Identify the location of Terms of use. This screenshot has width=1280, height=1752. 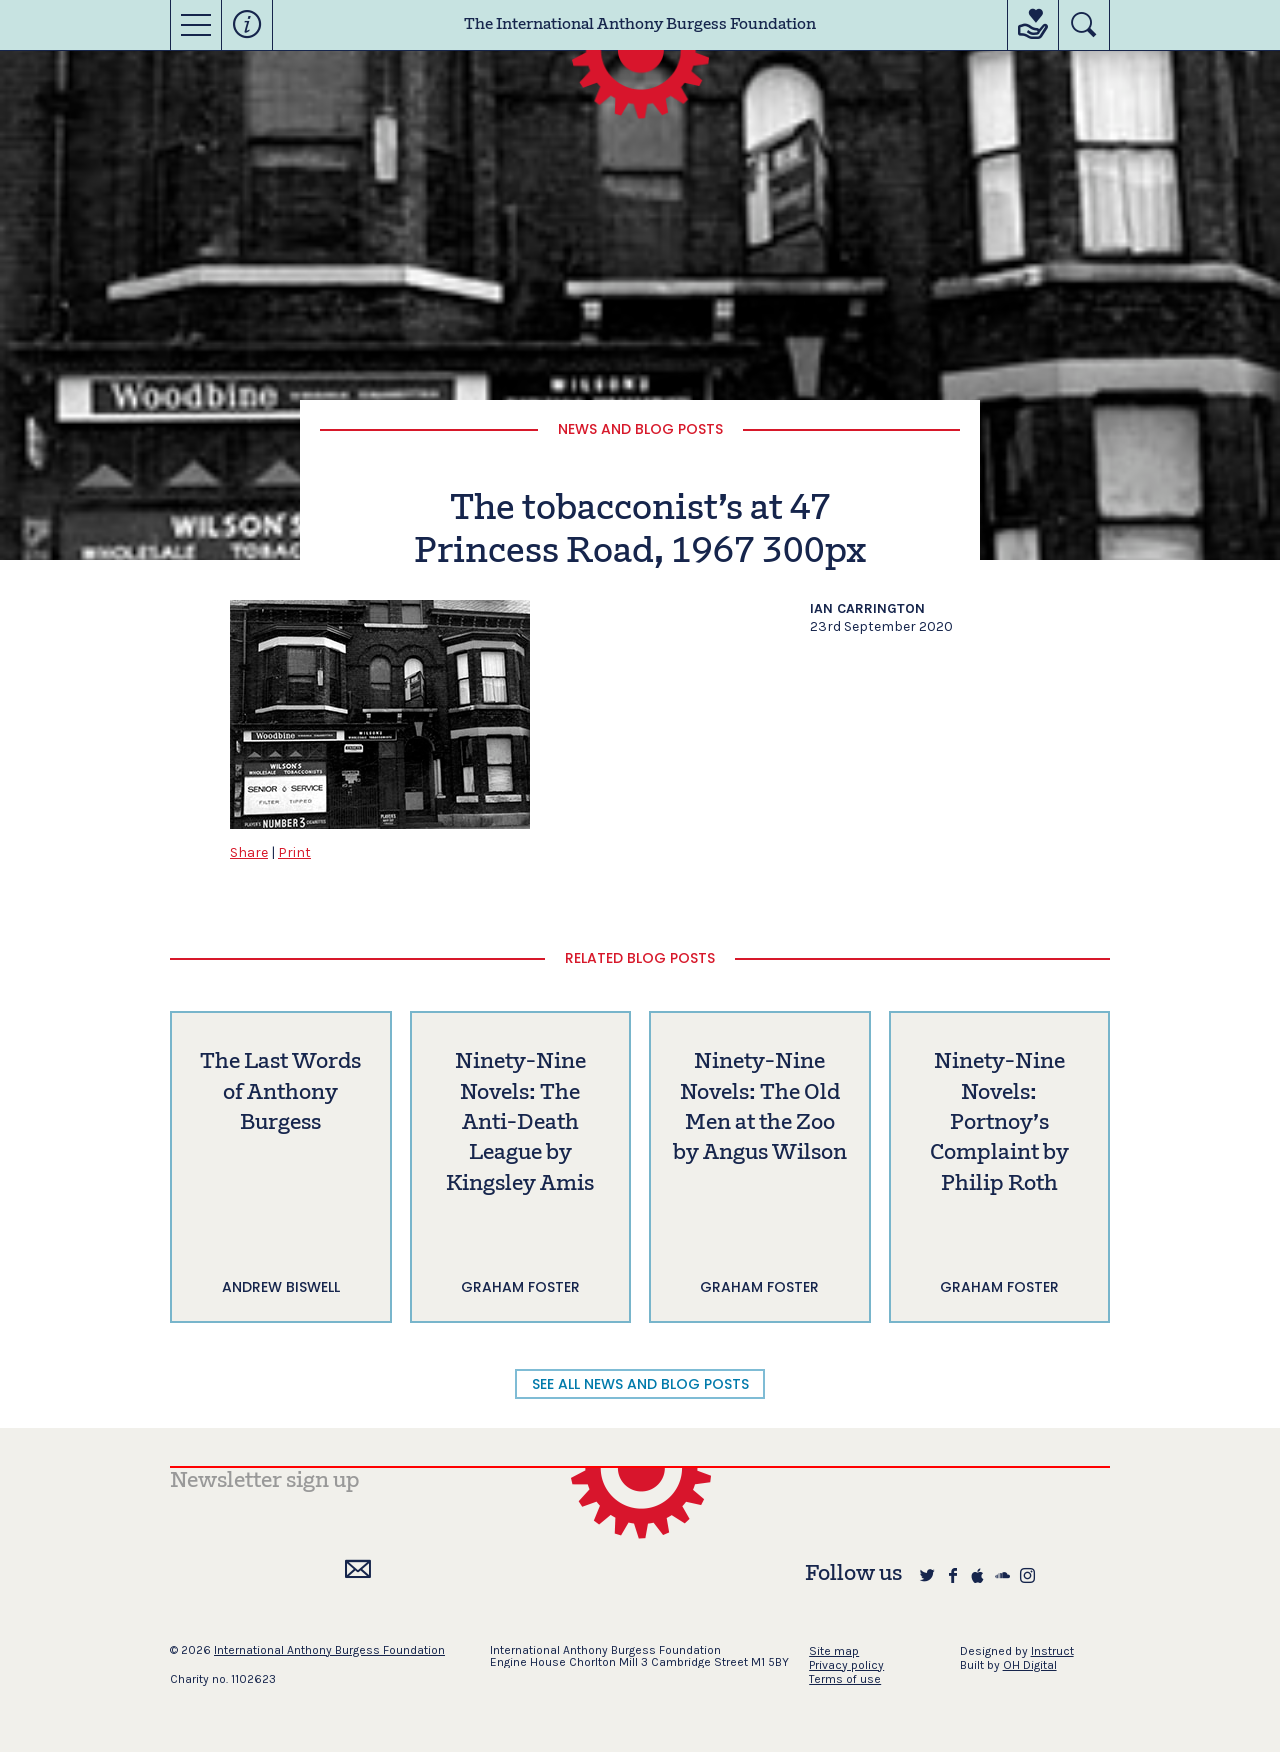
(845, 1679).